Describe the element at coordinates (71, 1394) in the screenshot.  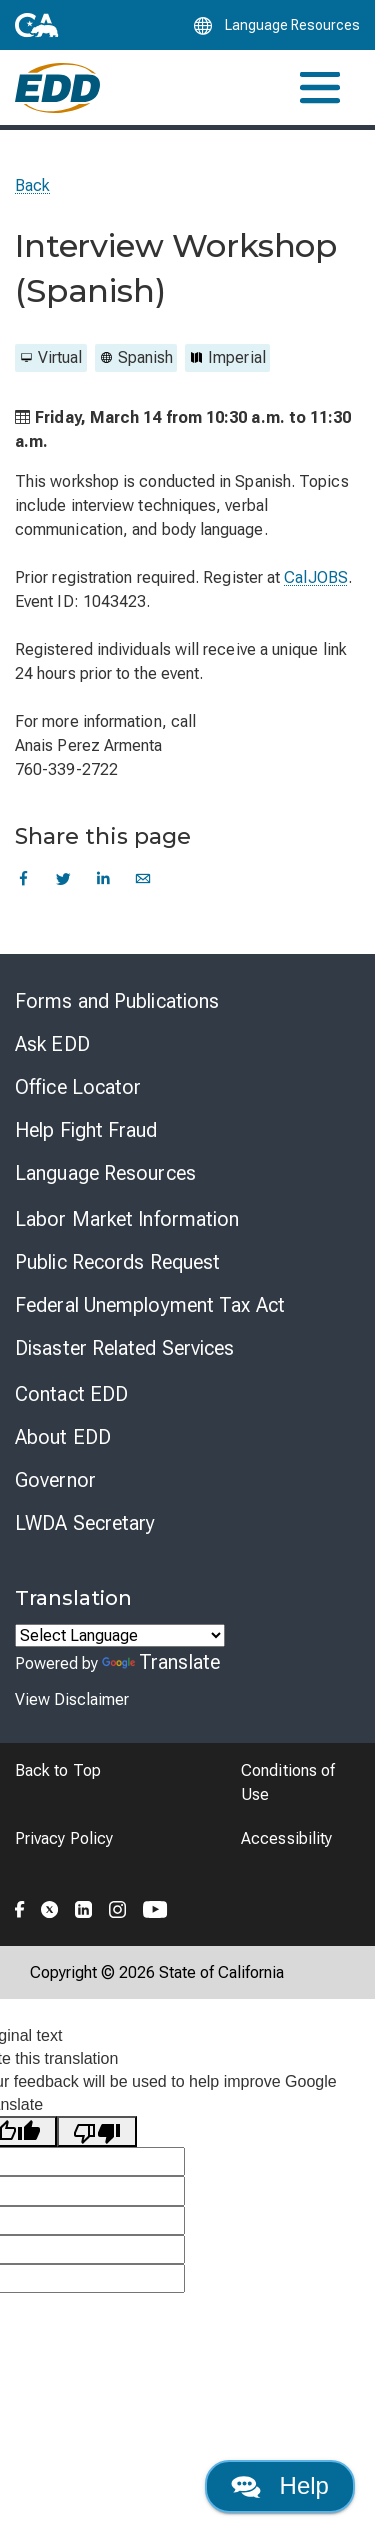
I see `Contact EDD` at that location.